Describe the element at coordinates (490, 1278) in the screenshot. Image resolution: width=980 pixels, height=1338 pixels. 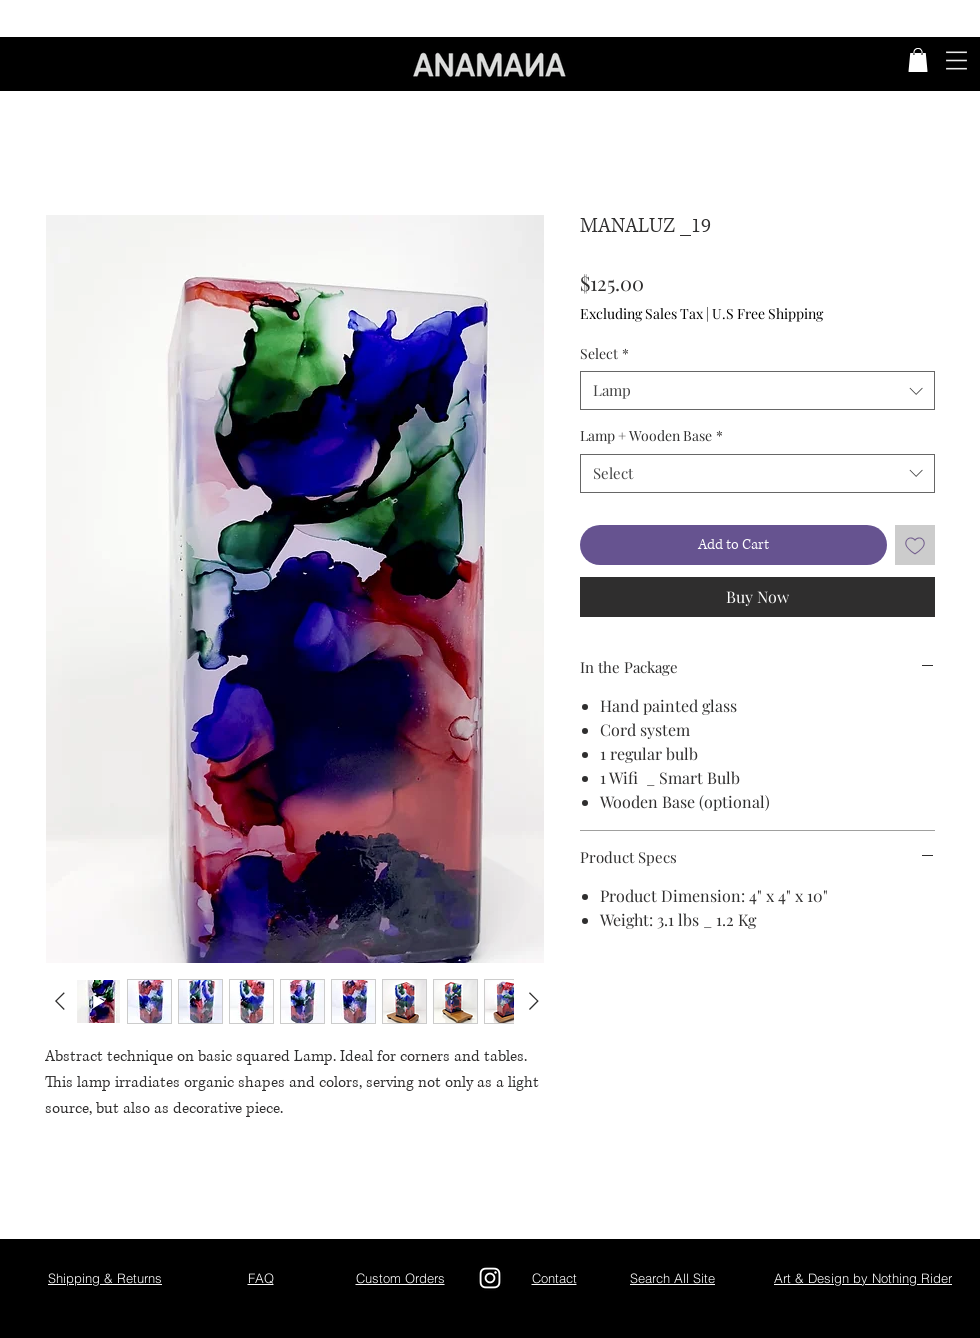
I see `[Instagram]` at that location.